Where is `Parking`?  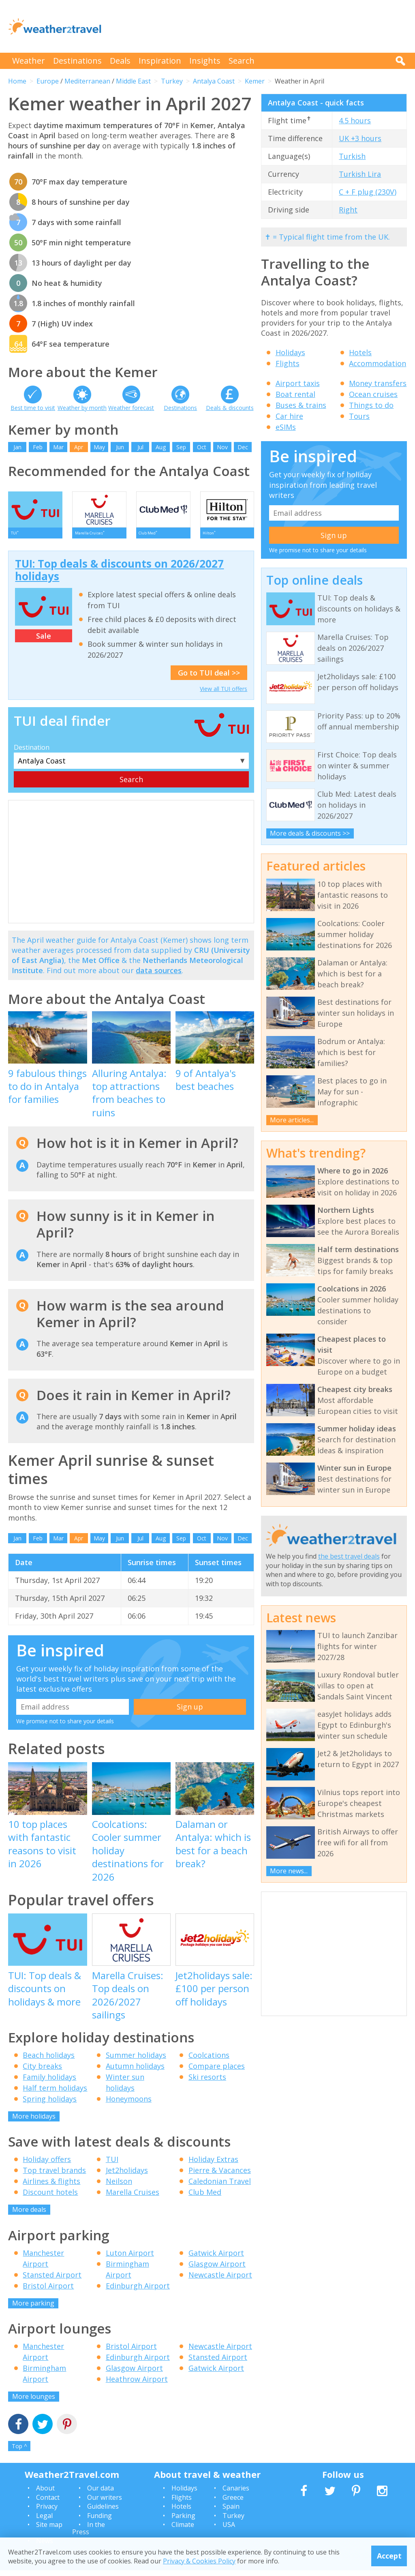
Parking is located at coordinates (183, 2520).